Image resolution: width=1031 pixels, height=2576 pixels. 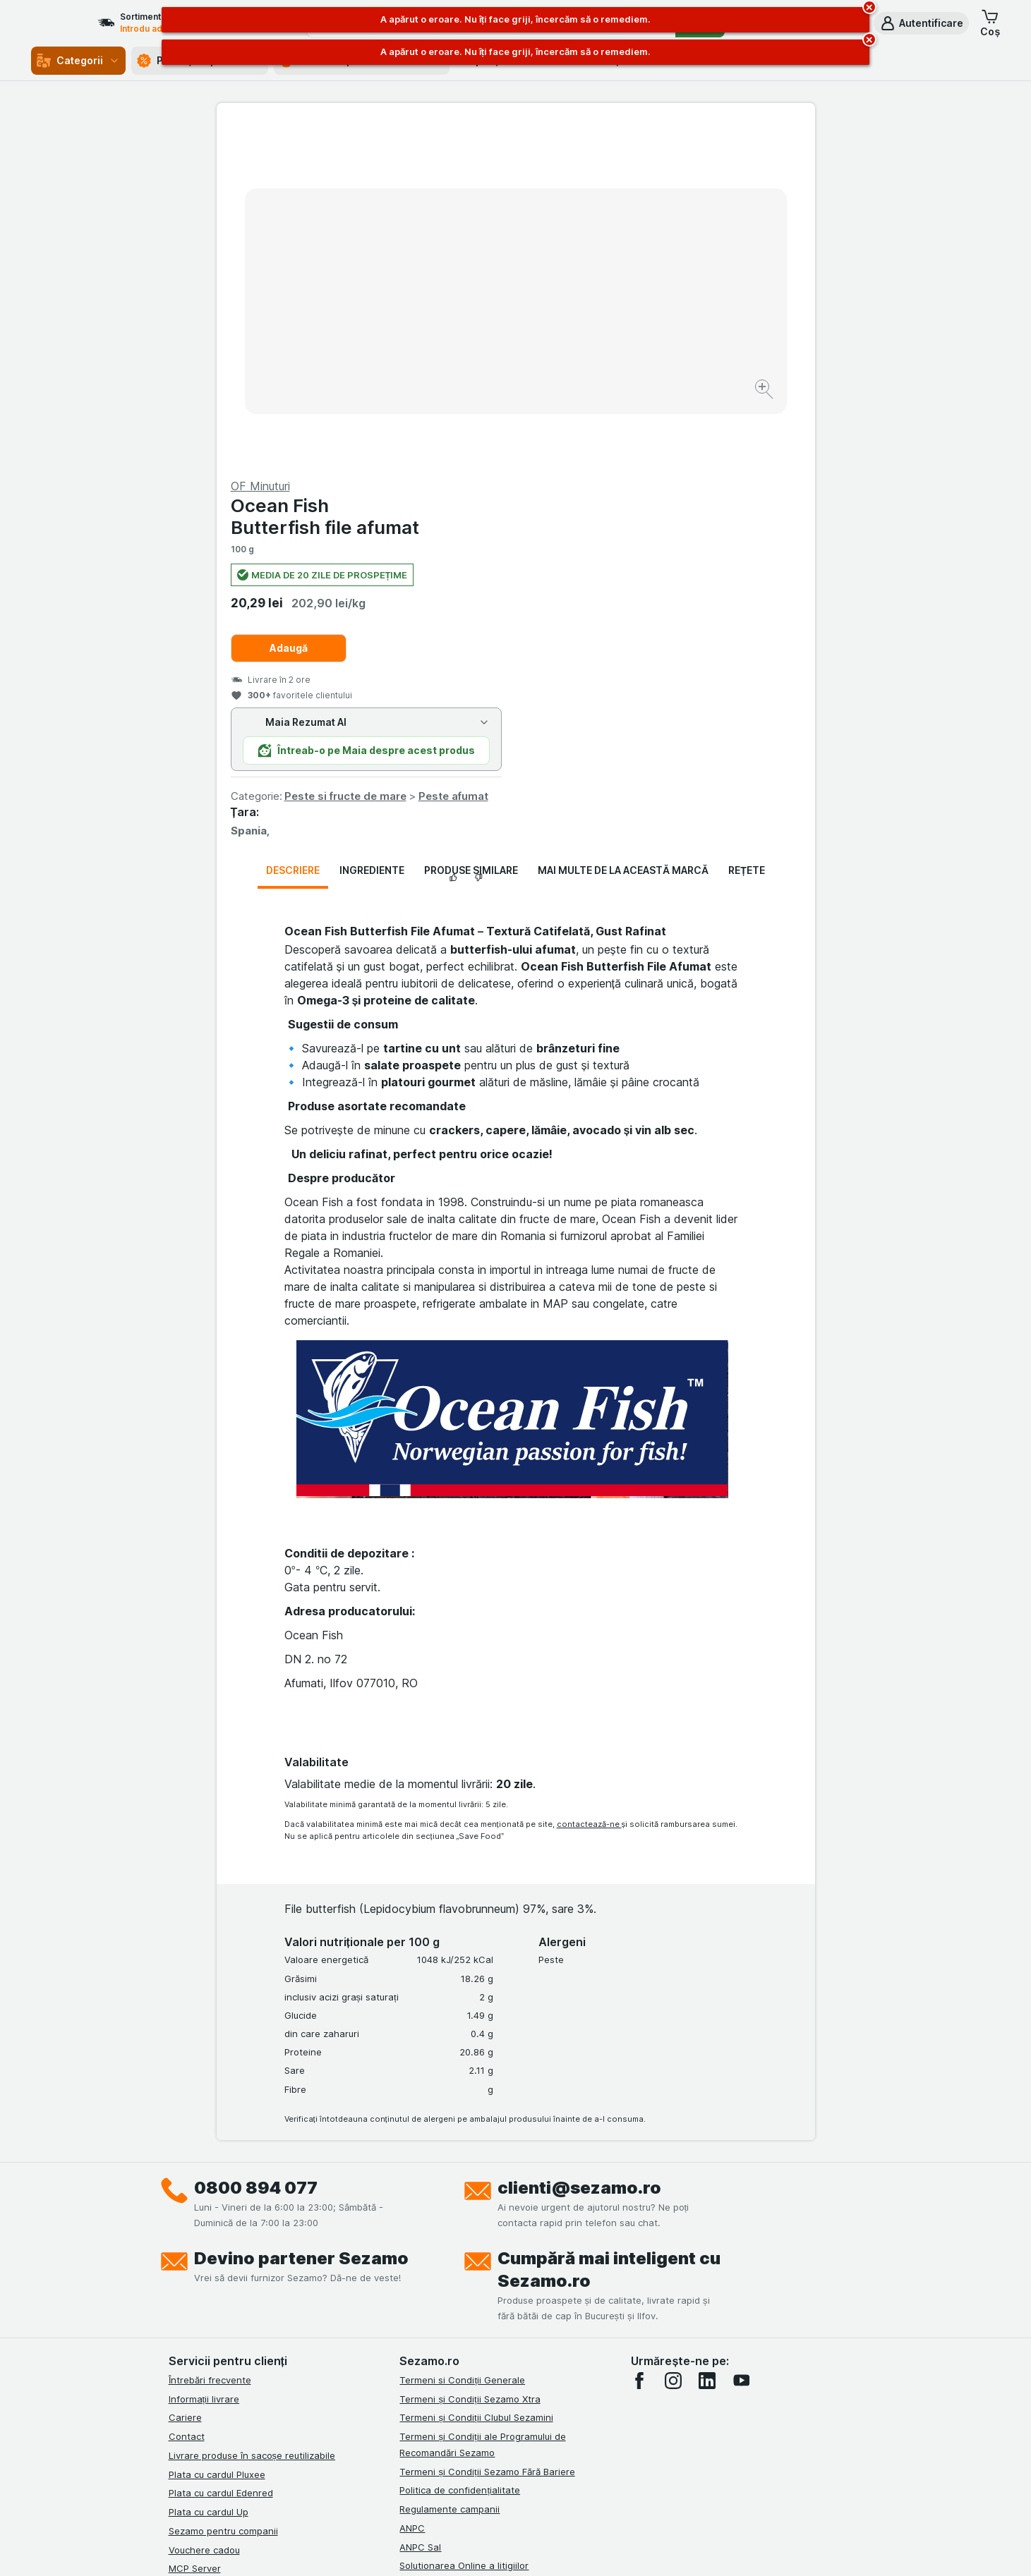 I want to click on Peste si fructe de mare, so click(x=645, y=456).